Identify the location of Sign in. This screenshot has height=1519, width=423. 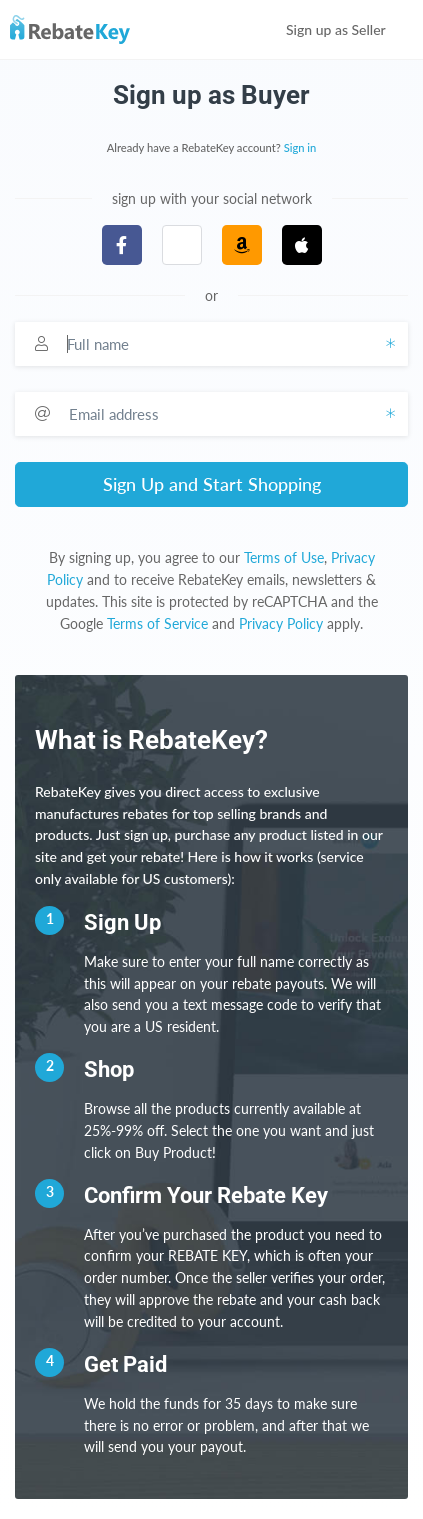
(300, 147).